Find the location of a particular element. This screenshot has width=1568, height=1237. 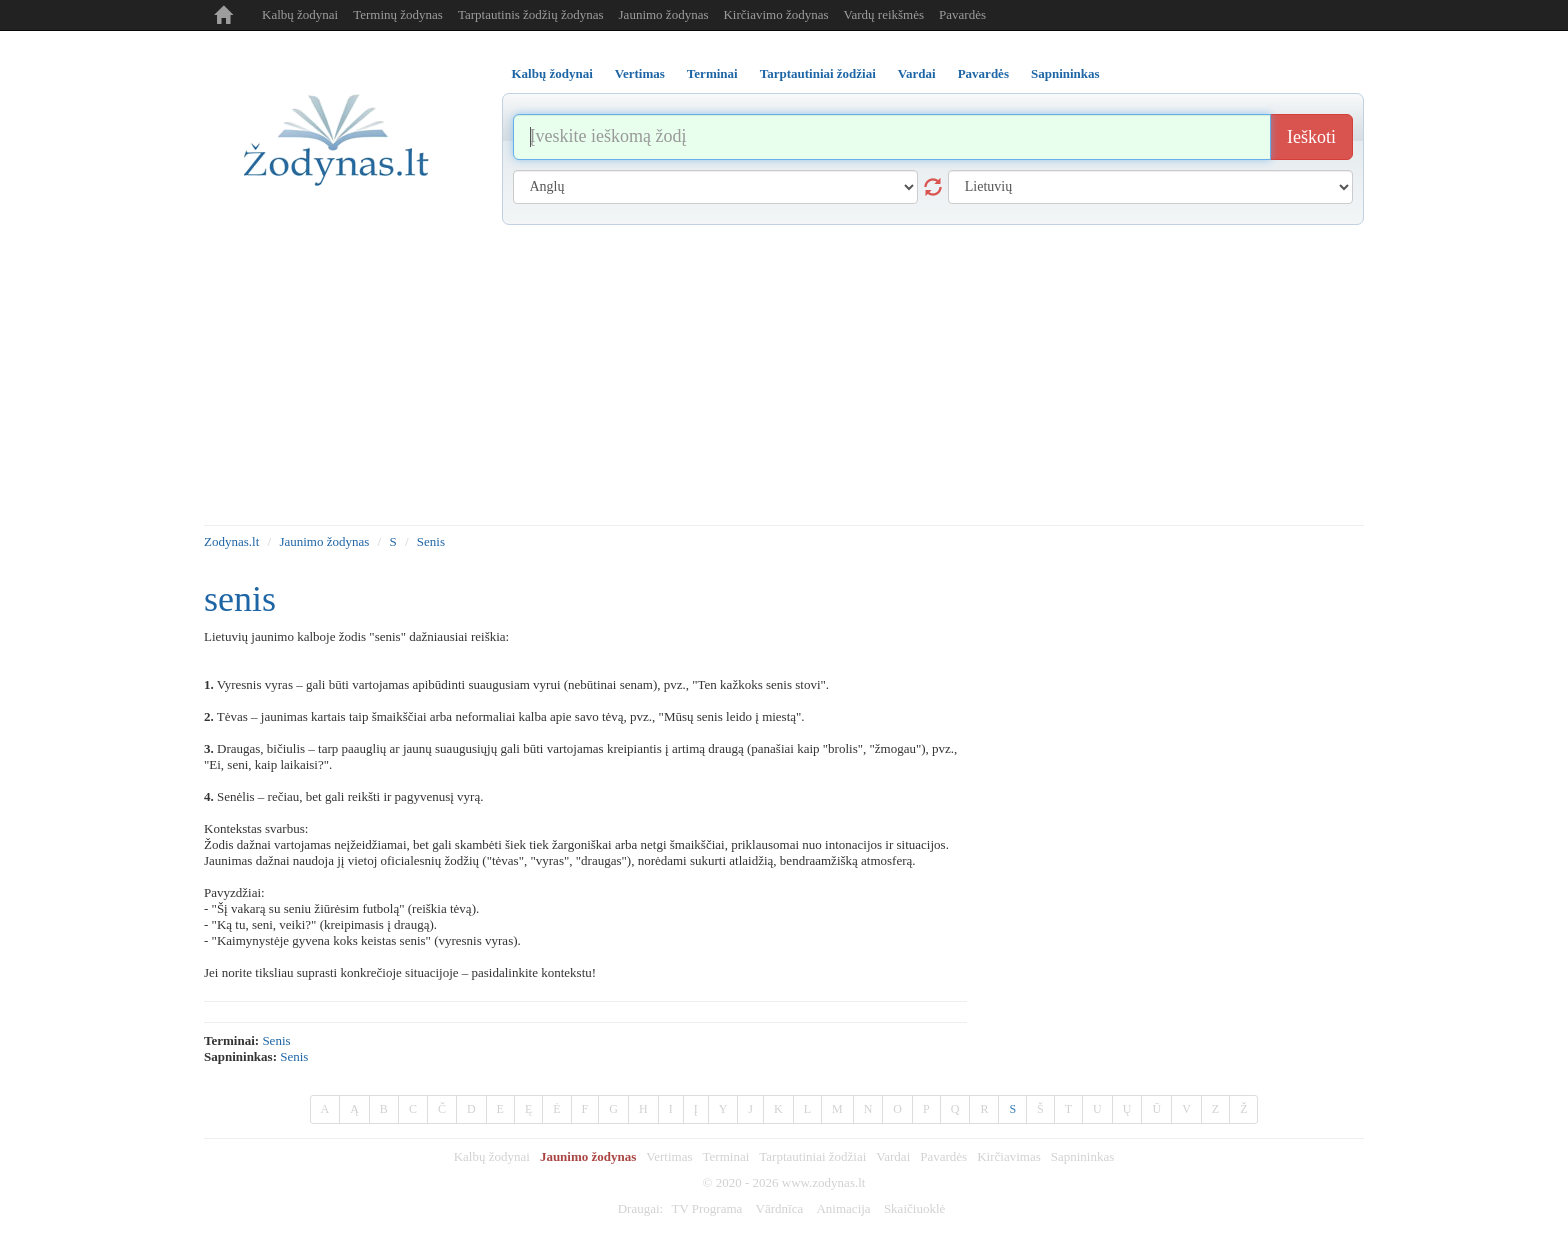

Terminai is located at coordinates (726, 1156).